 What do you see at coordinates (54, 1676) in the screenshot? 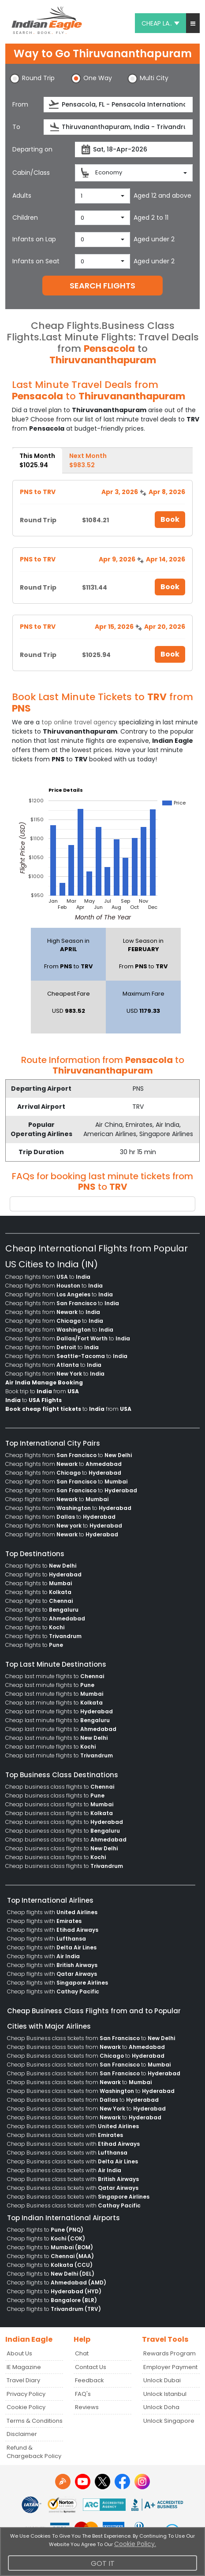
I see `Cheap last minute flights to [menuitem]` at bounding box center [54, 1676].